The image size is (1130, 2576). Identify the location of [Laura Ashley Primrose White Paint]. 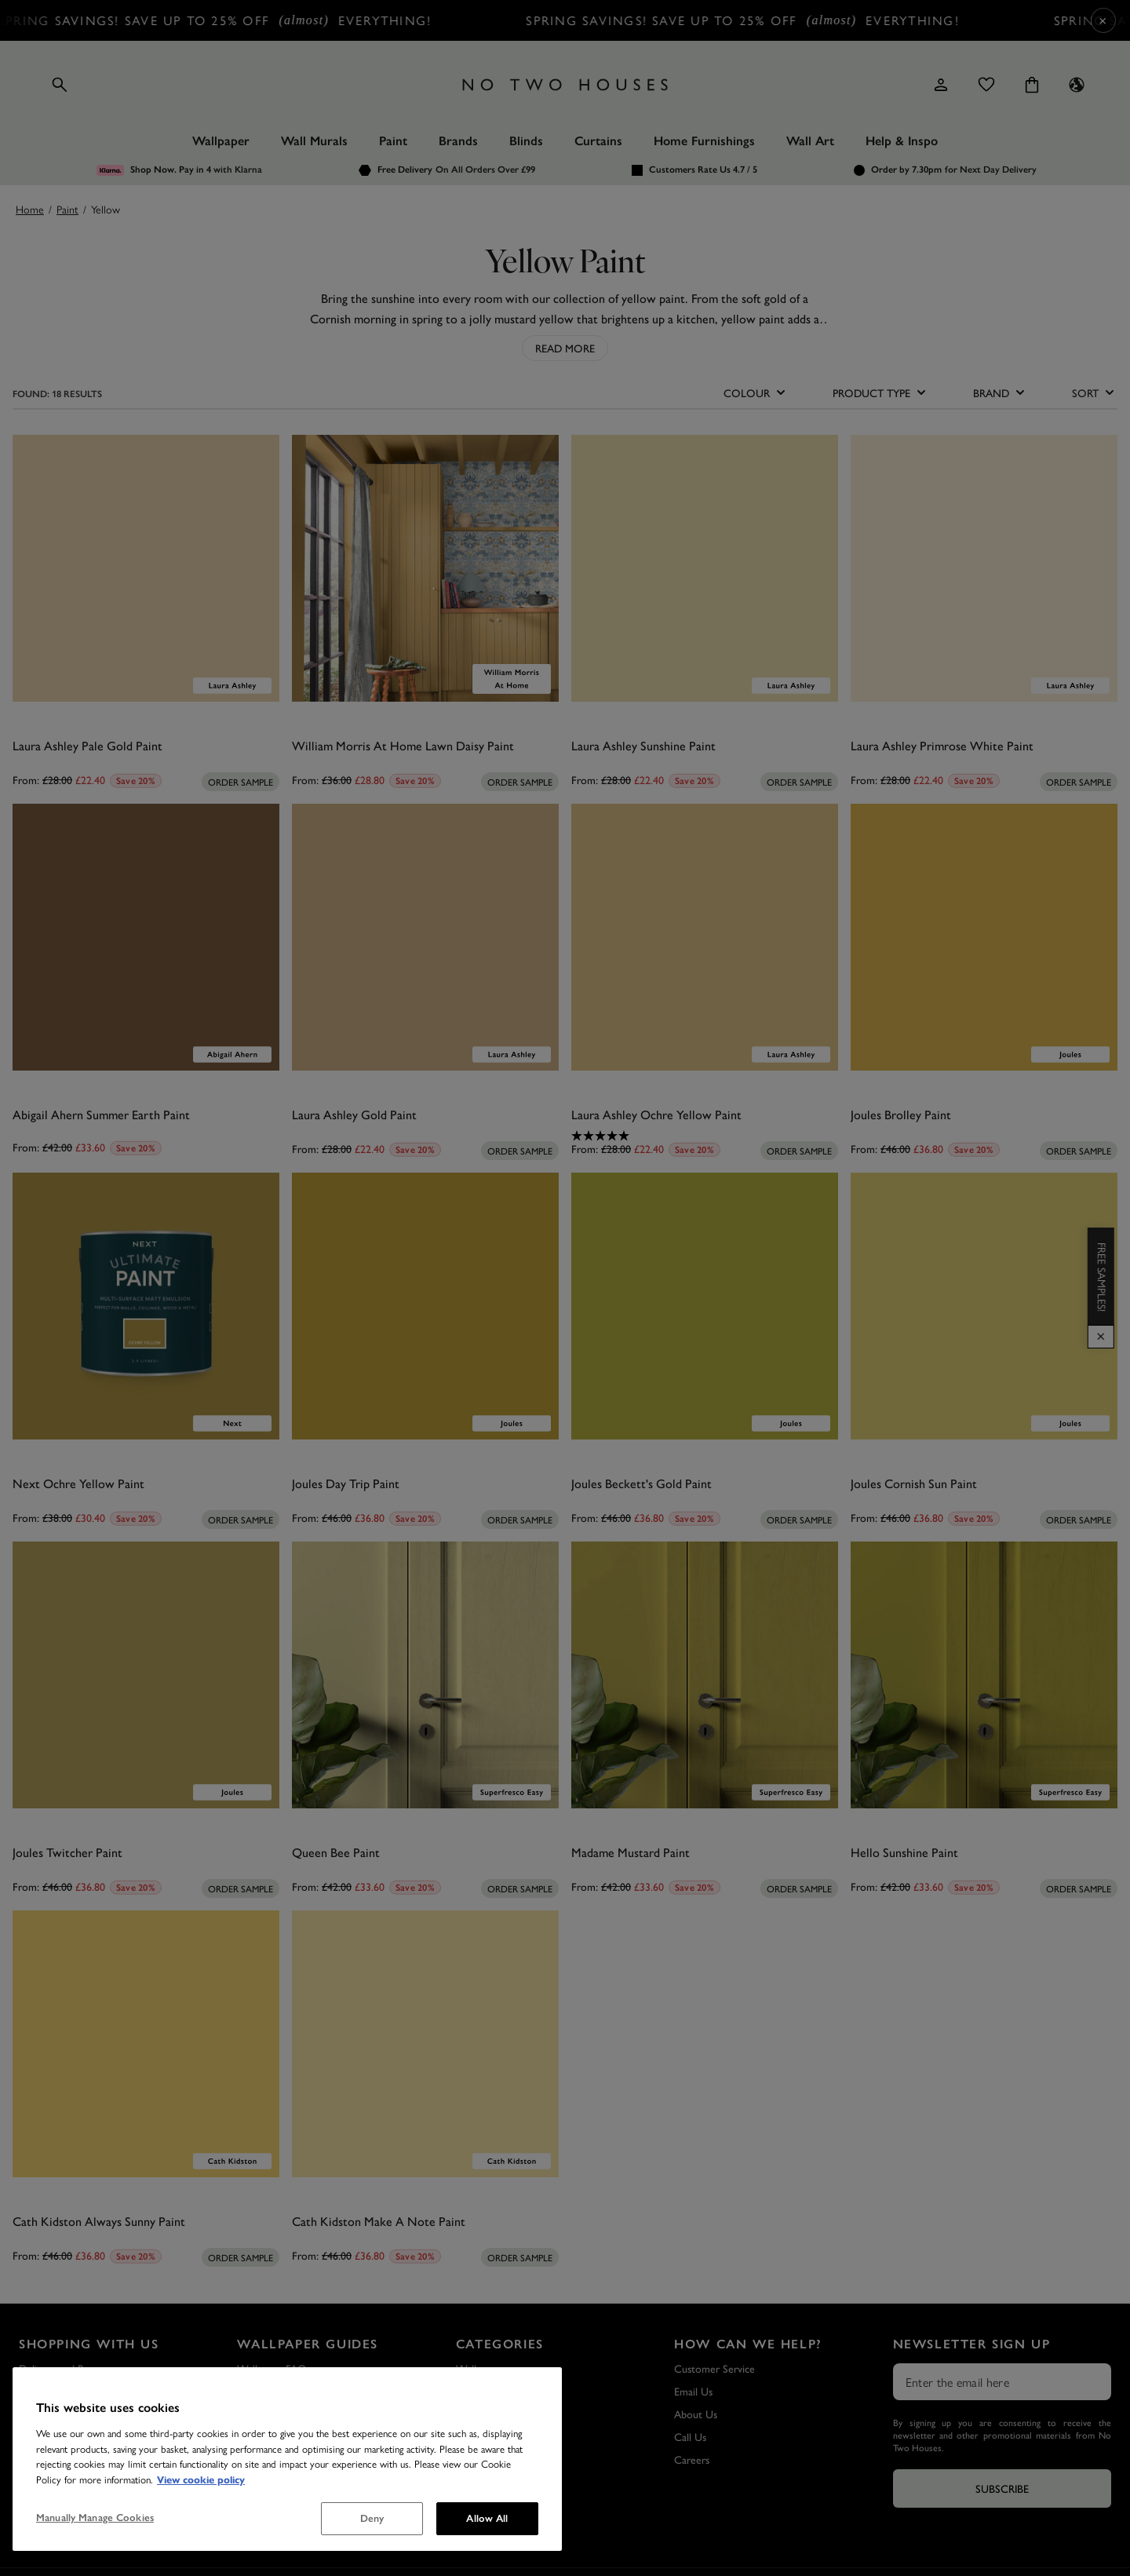
(984, 568).